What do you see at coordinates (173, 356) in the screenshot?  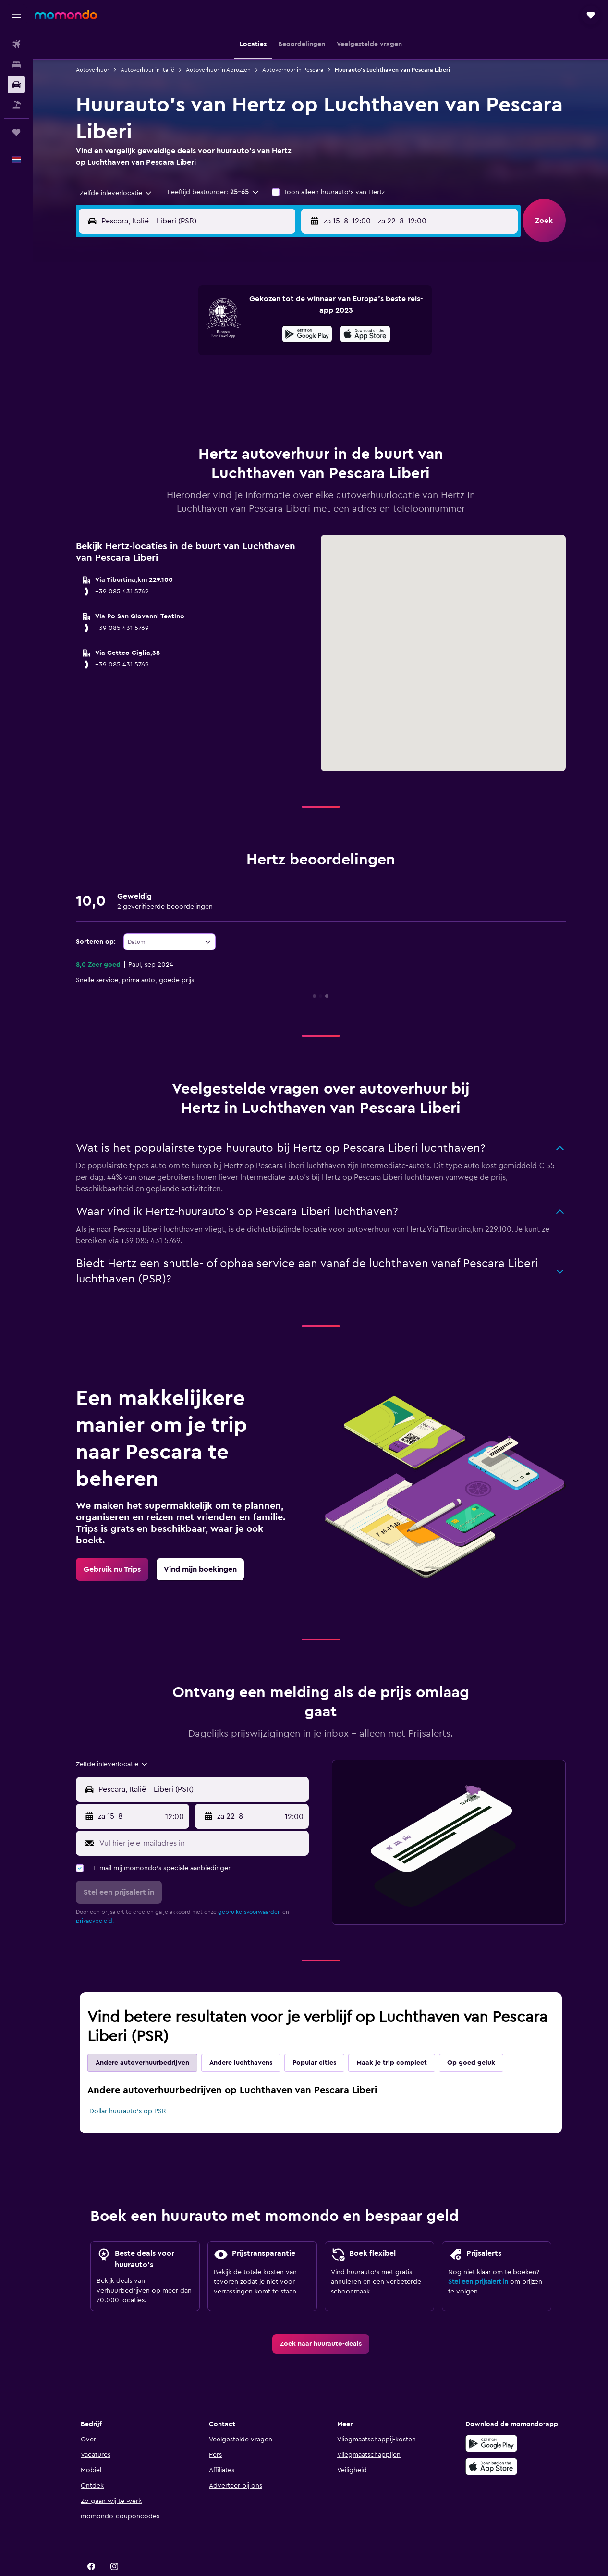 I see `11 [button]` at bounding box center [173, 356].